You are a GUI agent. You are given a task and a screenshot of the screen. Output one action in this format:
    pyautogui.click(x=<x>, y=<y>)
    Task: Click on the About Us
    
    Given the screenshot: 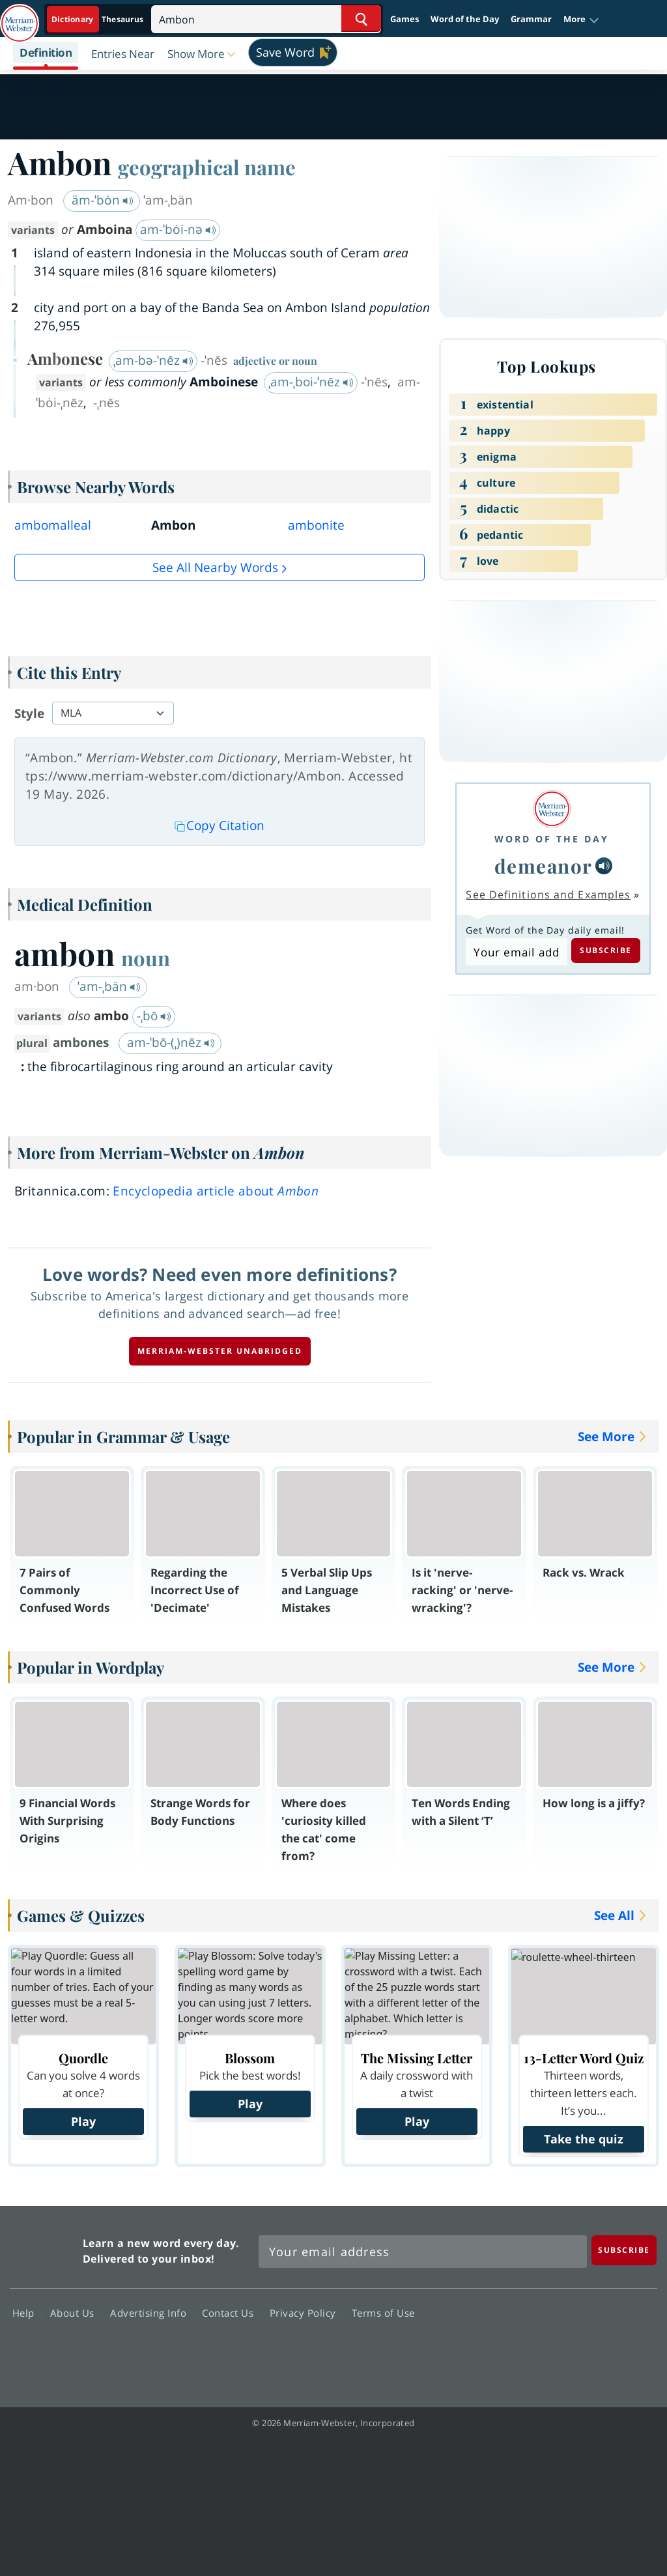 What is the action you would take?
    pyautogui.click(x=76, y=2312)
    